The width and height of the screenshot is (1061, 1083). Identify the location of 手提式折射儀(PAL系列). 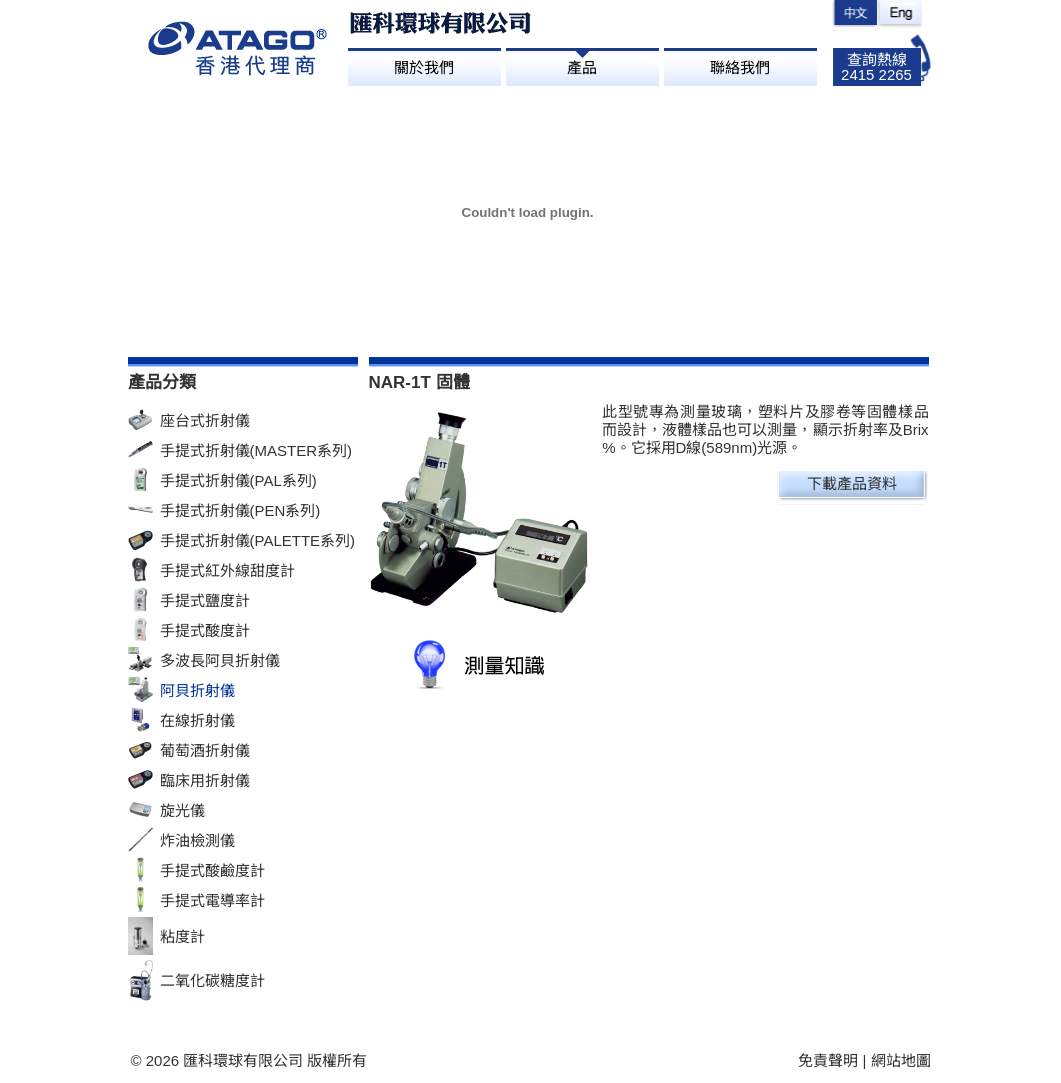
(238, 480).